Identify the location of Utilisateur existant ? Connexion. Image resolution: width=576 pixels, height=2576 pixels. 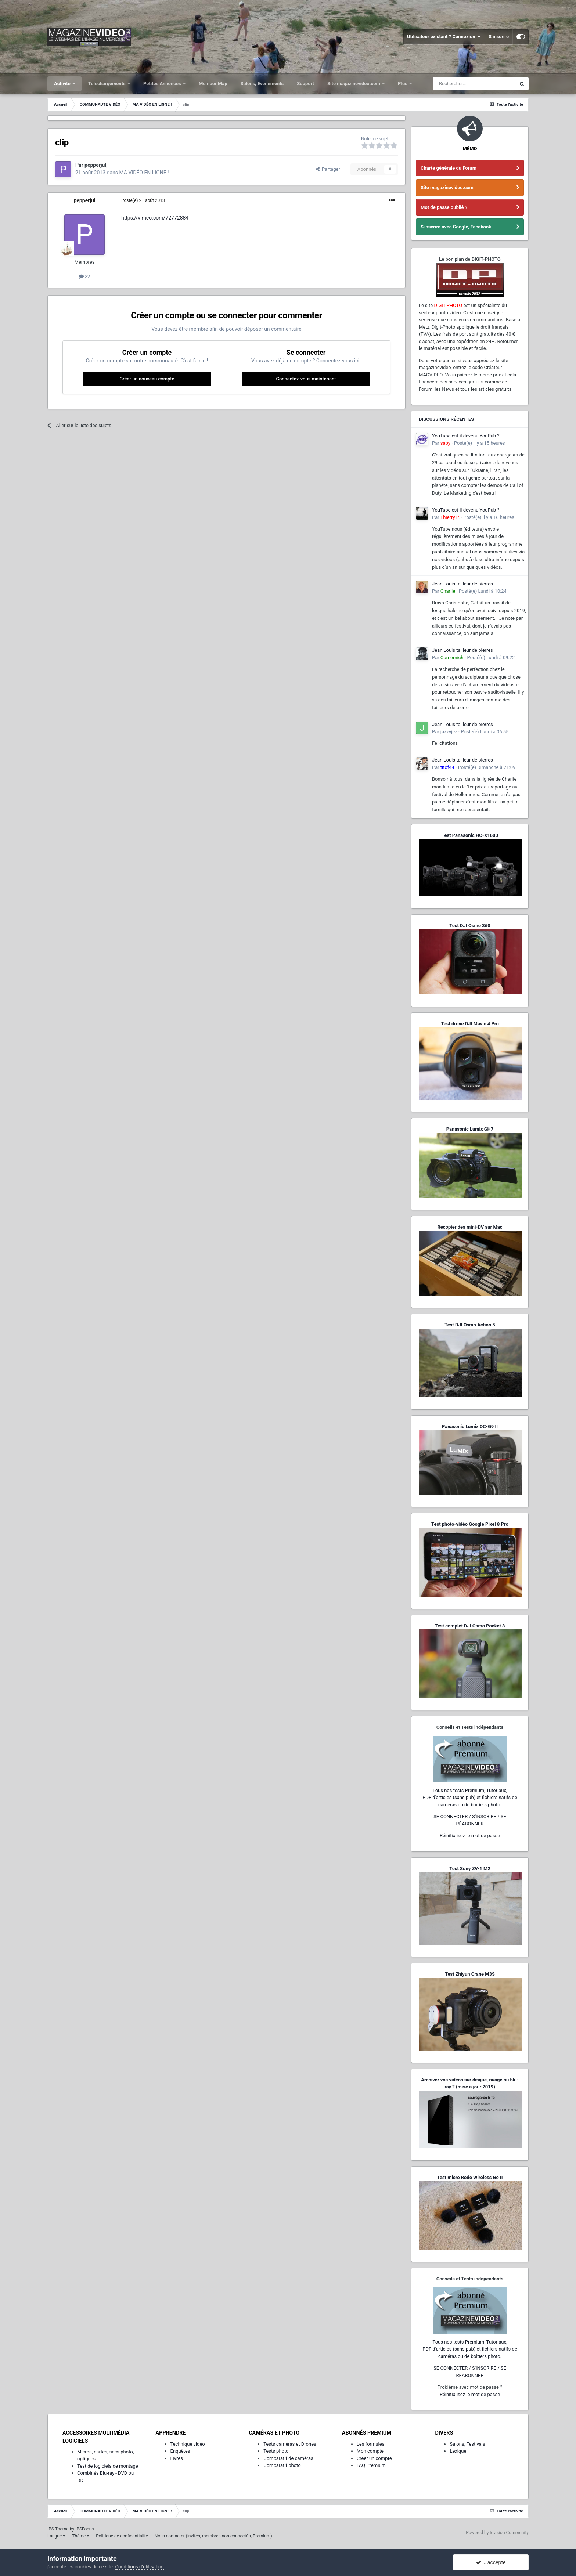
(444, 36).